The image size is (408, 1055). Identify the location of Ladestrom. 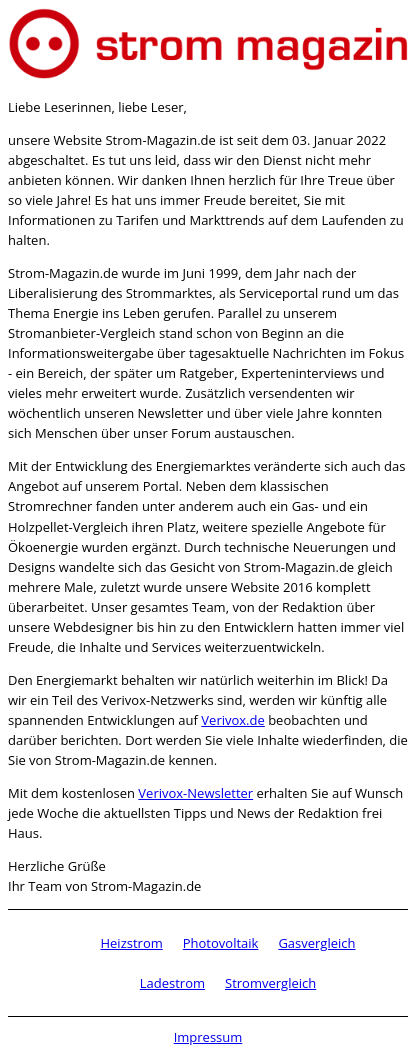
(172, 983).